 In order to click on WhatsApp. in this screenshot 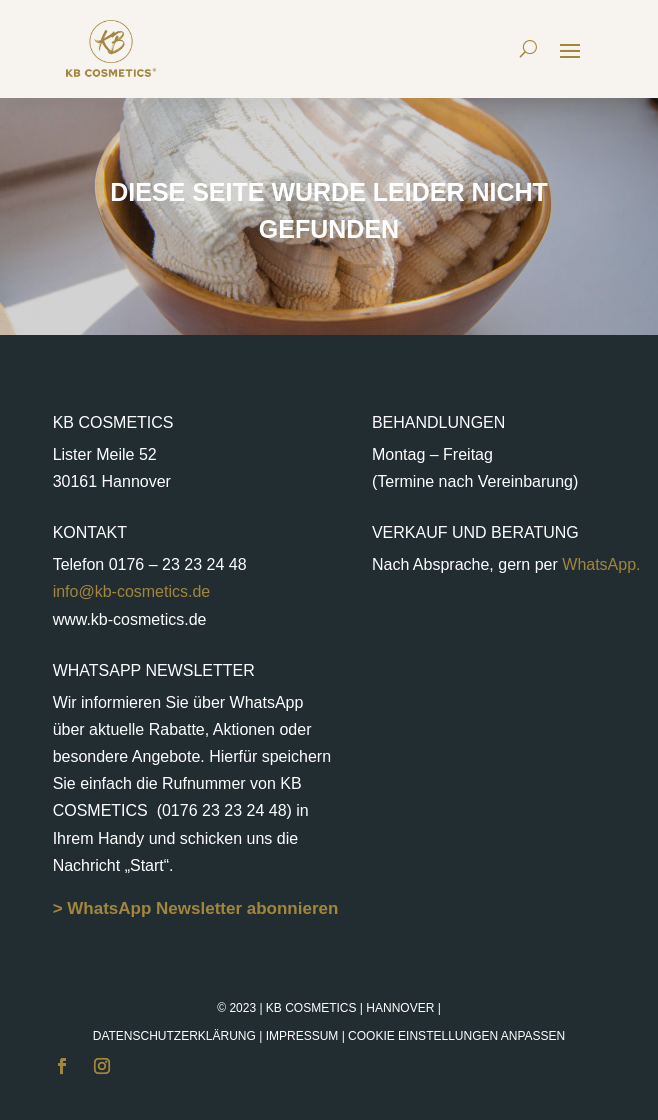, I will do `click(599, 564)`.